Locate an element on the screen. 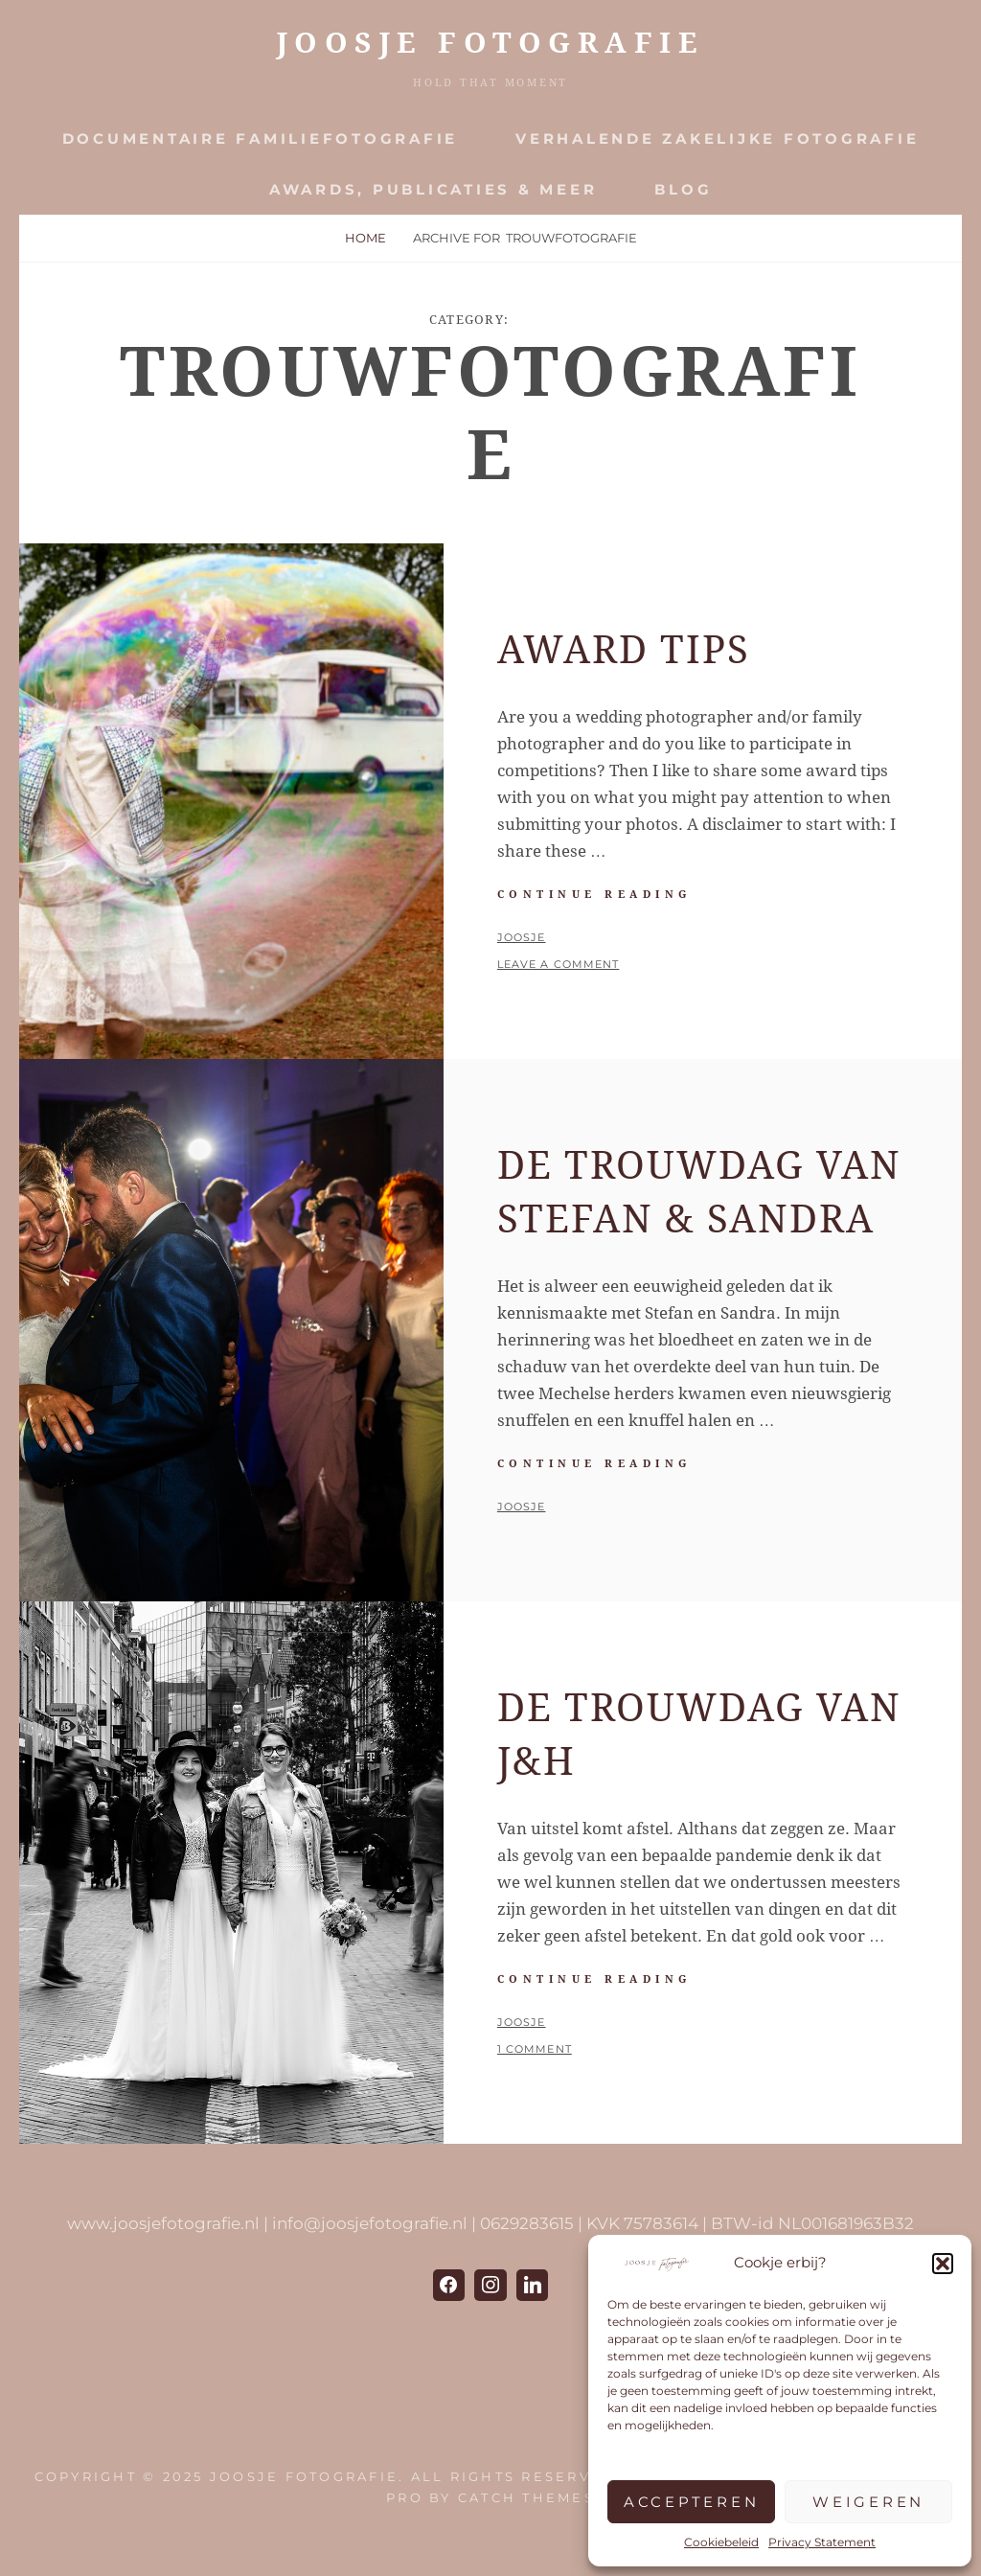 This screenshot has width=981, height=2576. Privacy Statement is located at coordinates (822, 2542).